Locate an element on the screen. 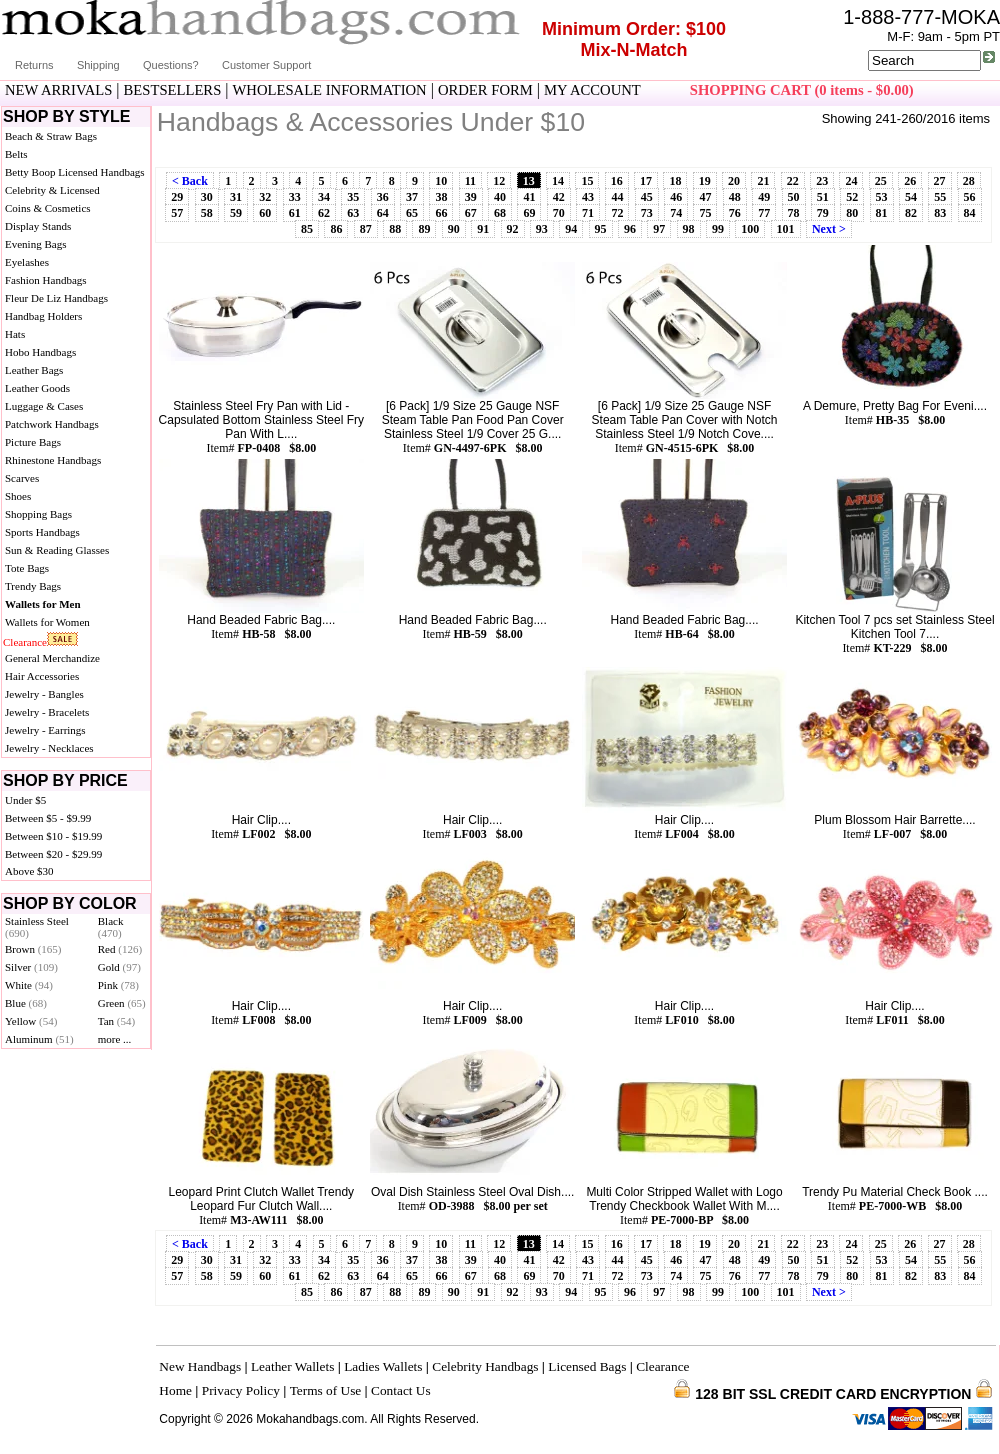 The width and height of the screenshot is (1000, 1454). 25 is located at coordinates (881, 181).